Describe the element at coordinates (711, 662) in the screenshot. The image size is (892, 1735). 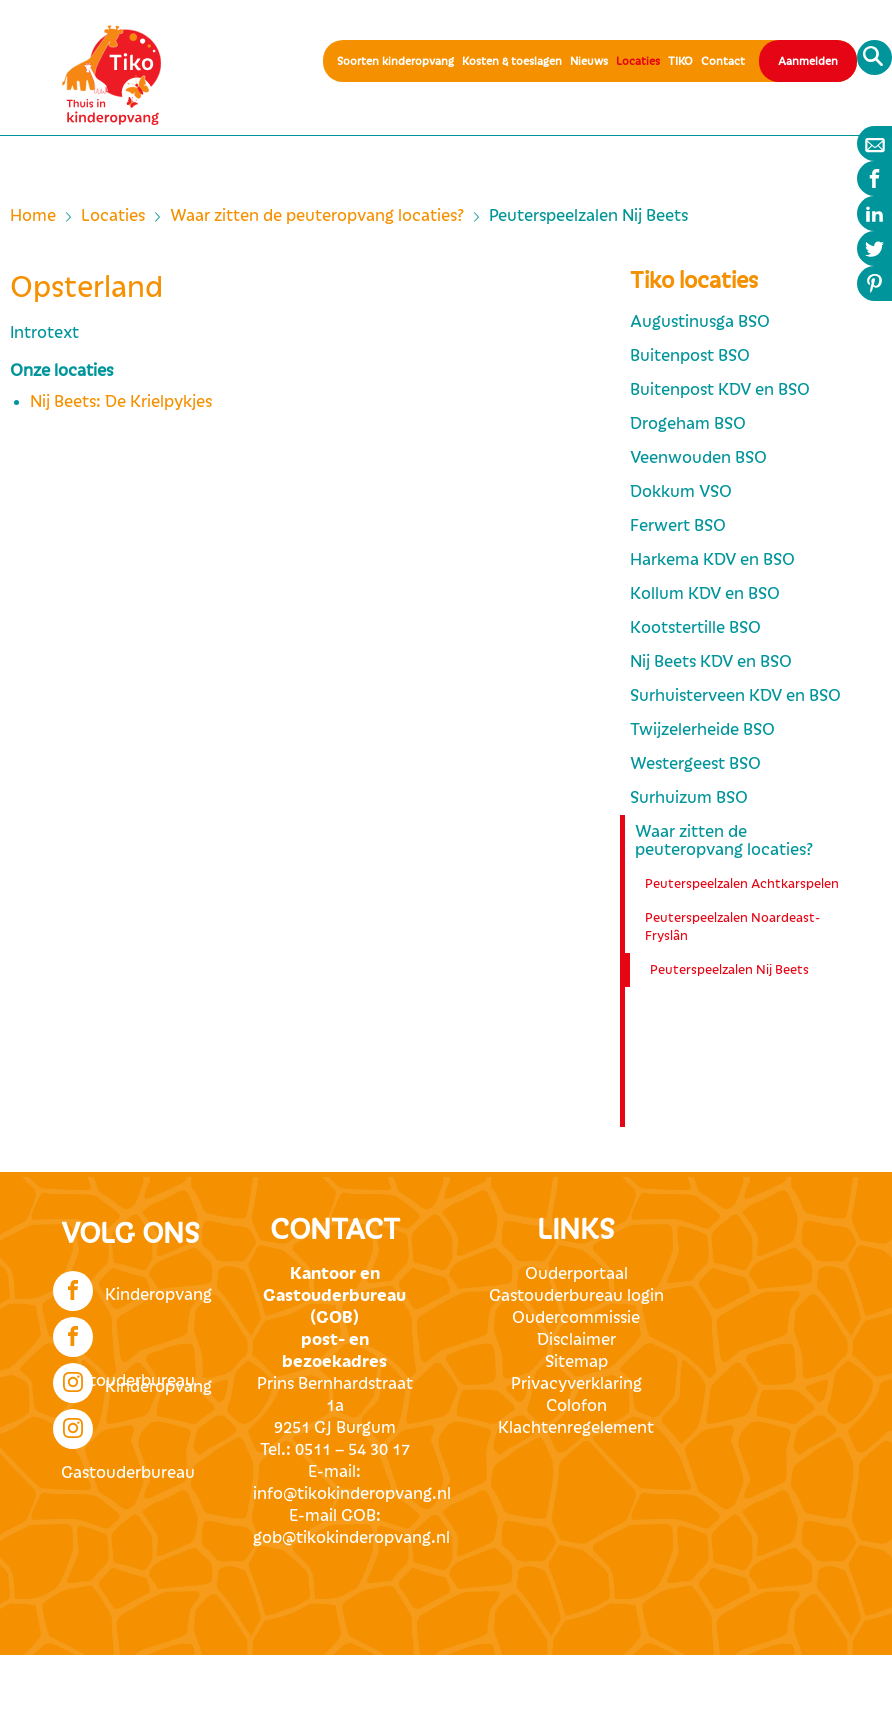
I see `Nij Beets KDV en BSO` at that location.